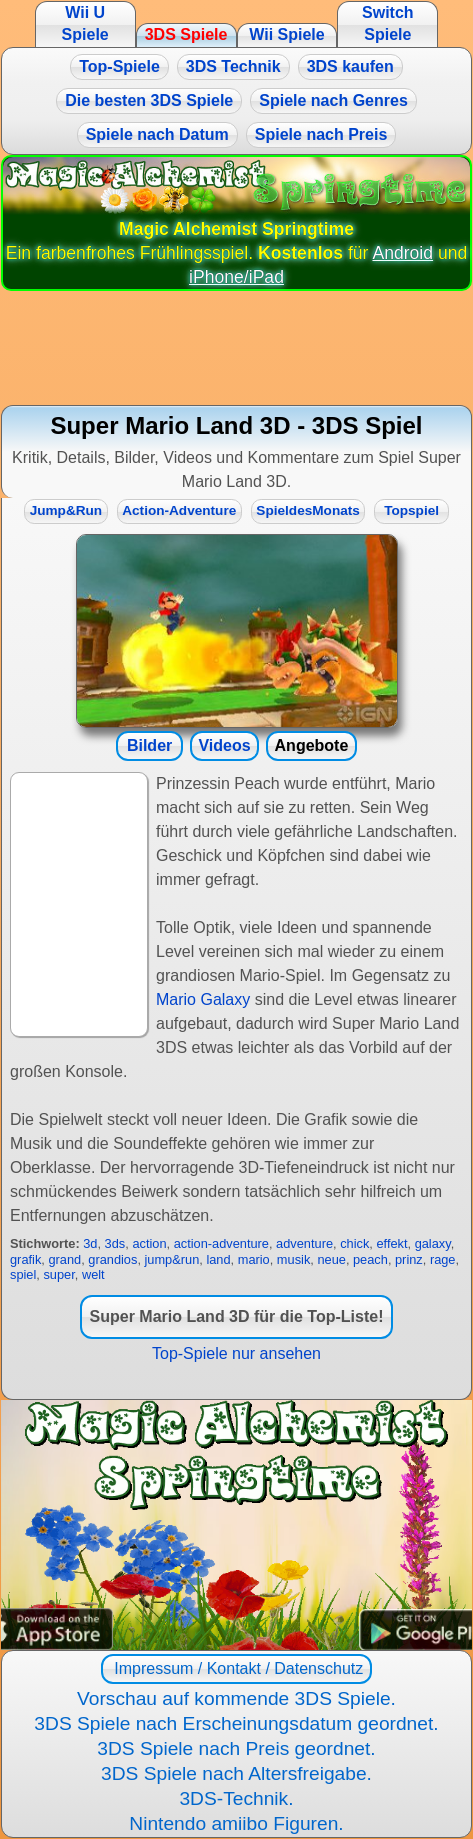 This screenshot has width=473, height=1839. Describe the element at coordinates (236, 1723) in the screenshot. I see `3DS Spiele nach Erscheinungsdatum geordnet.` at that location.